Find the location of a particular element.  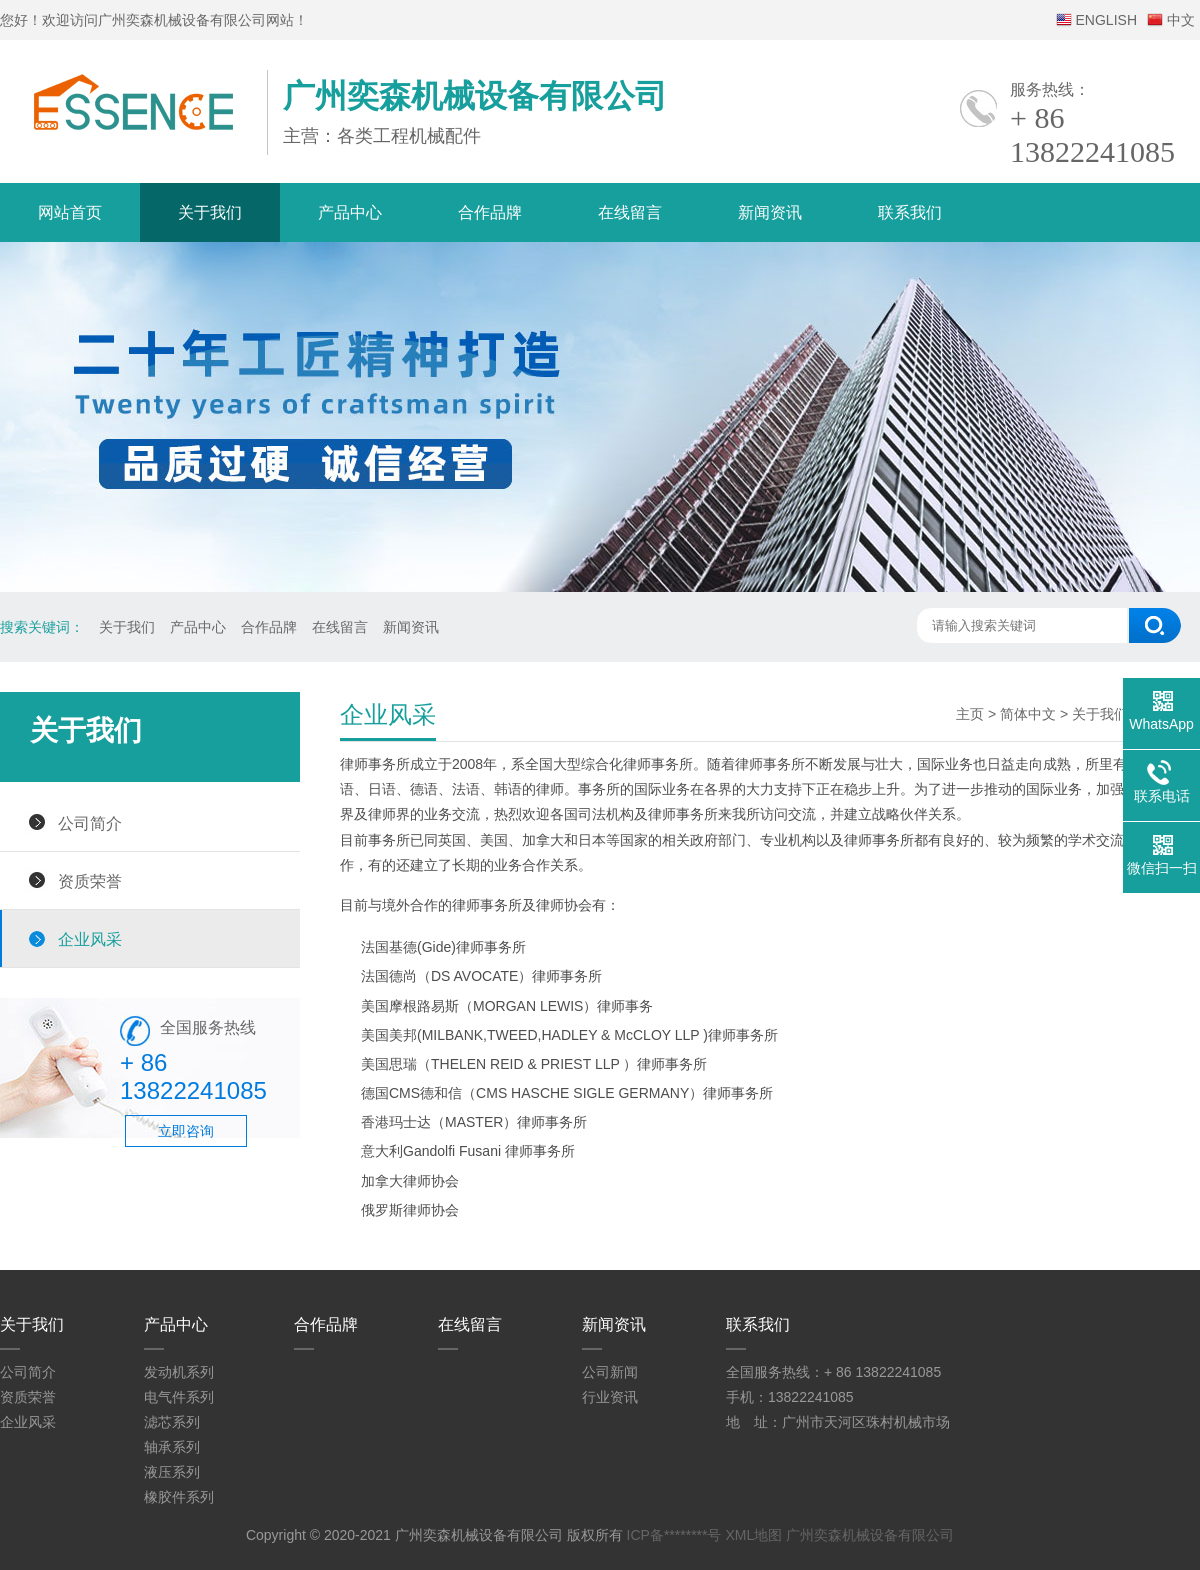

简体中文 is located at coordinates (1028, 714).